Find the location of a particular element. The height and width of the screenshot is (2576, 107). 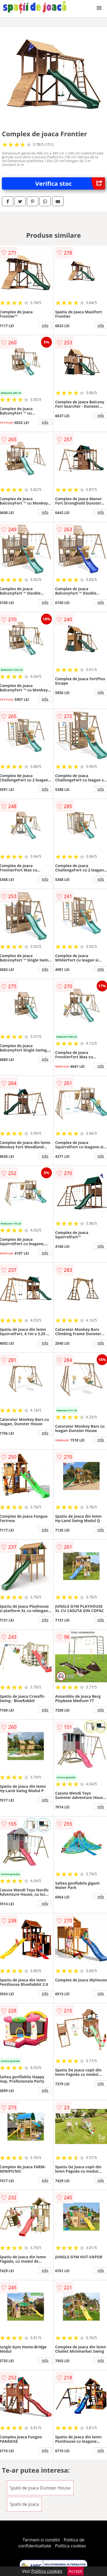

info is located at coordinates (45, 325).